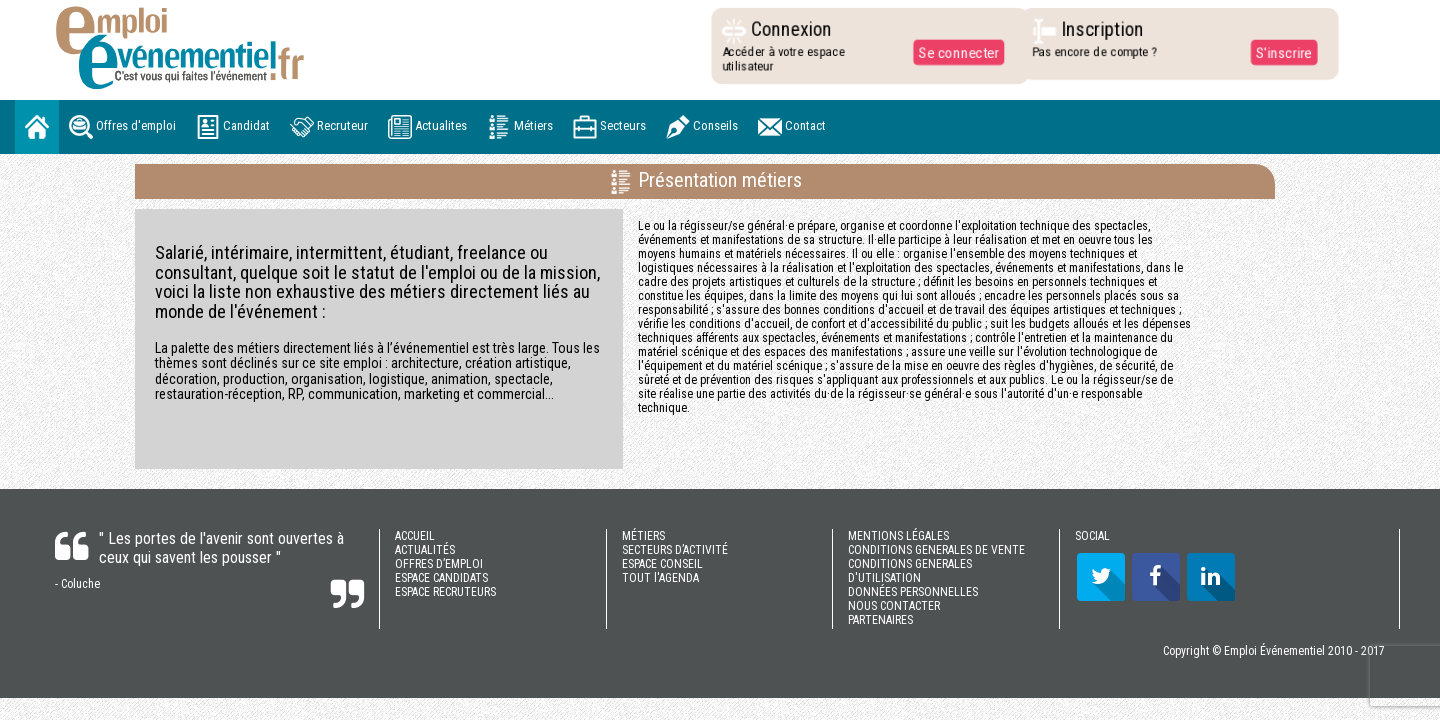 Image resolution: width=1440 pixels, height=720 pixels. Describe the element at coordinates (702, 127) in the screenshot. I see `Conseils` at that location.